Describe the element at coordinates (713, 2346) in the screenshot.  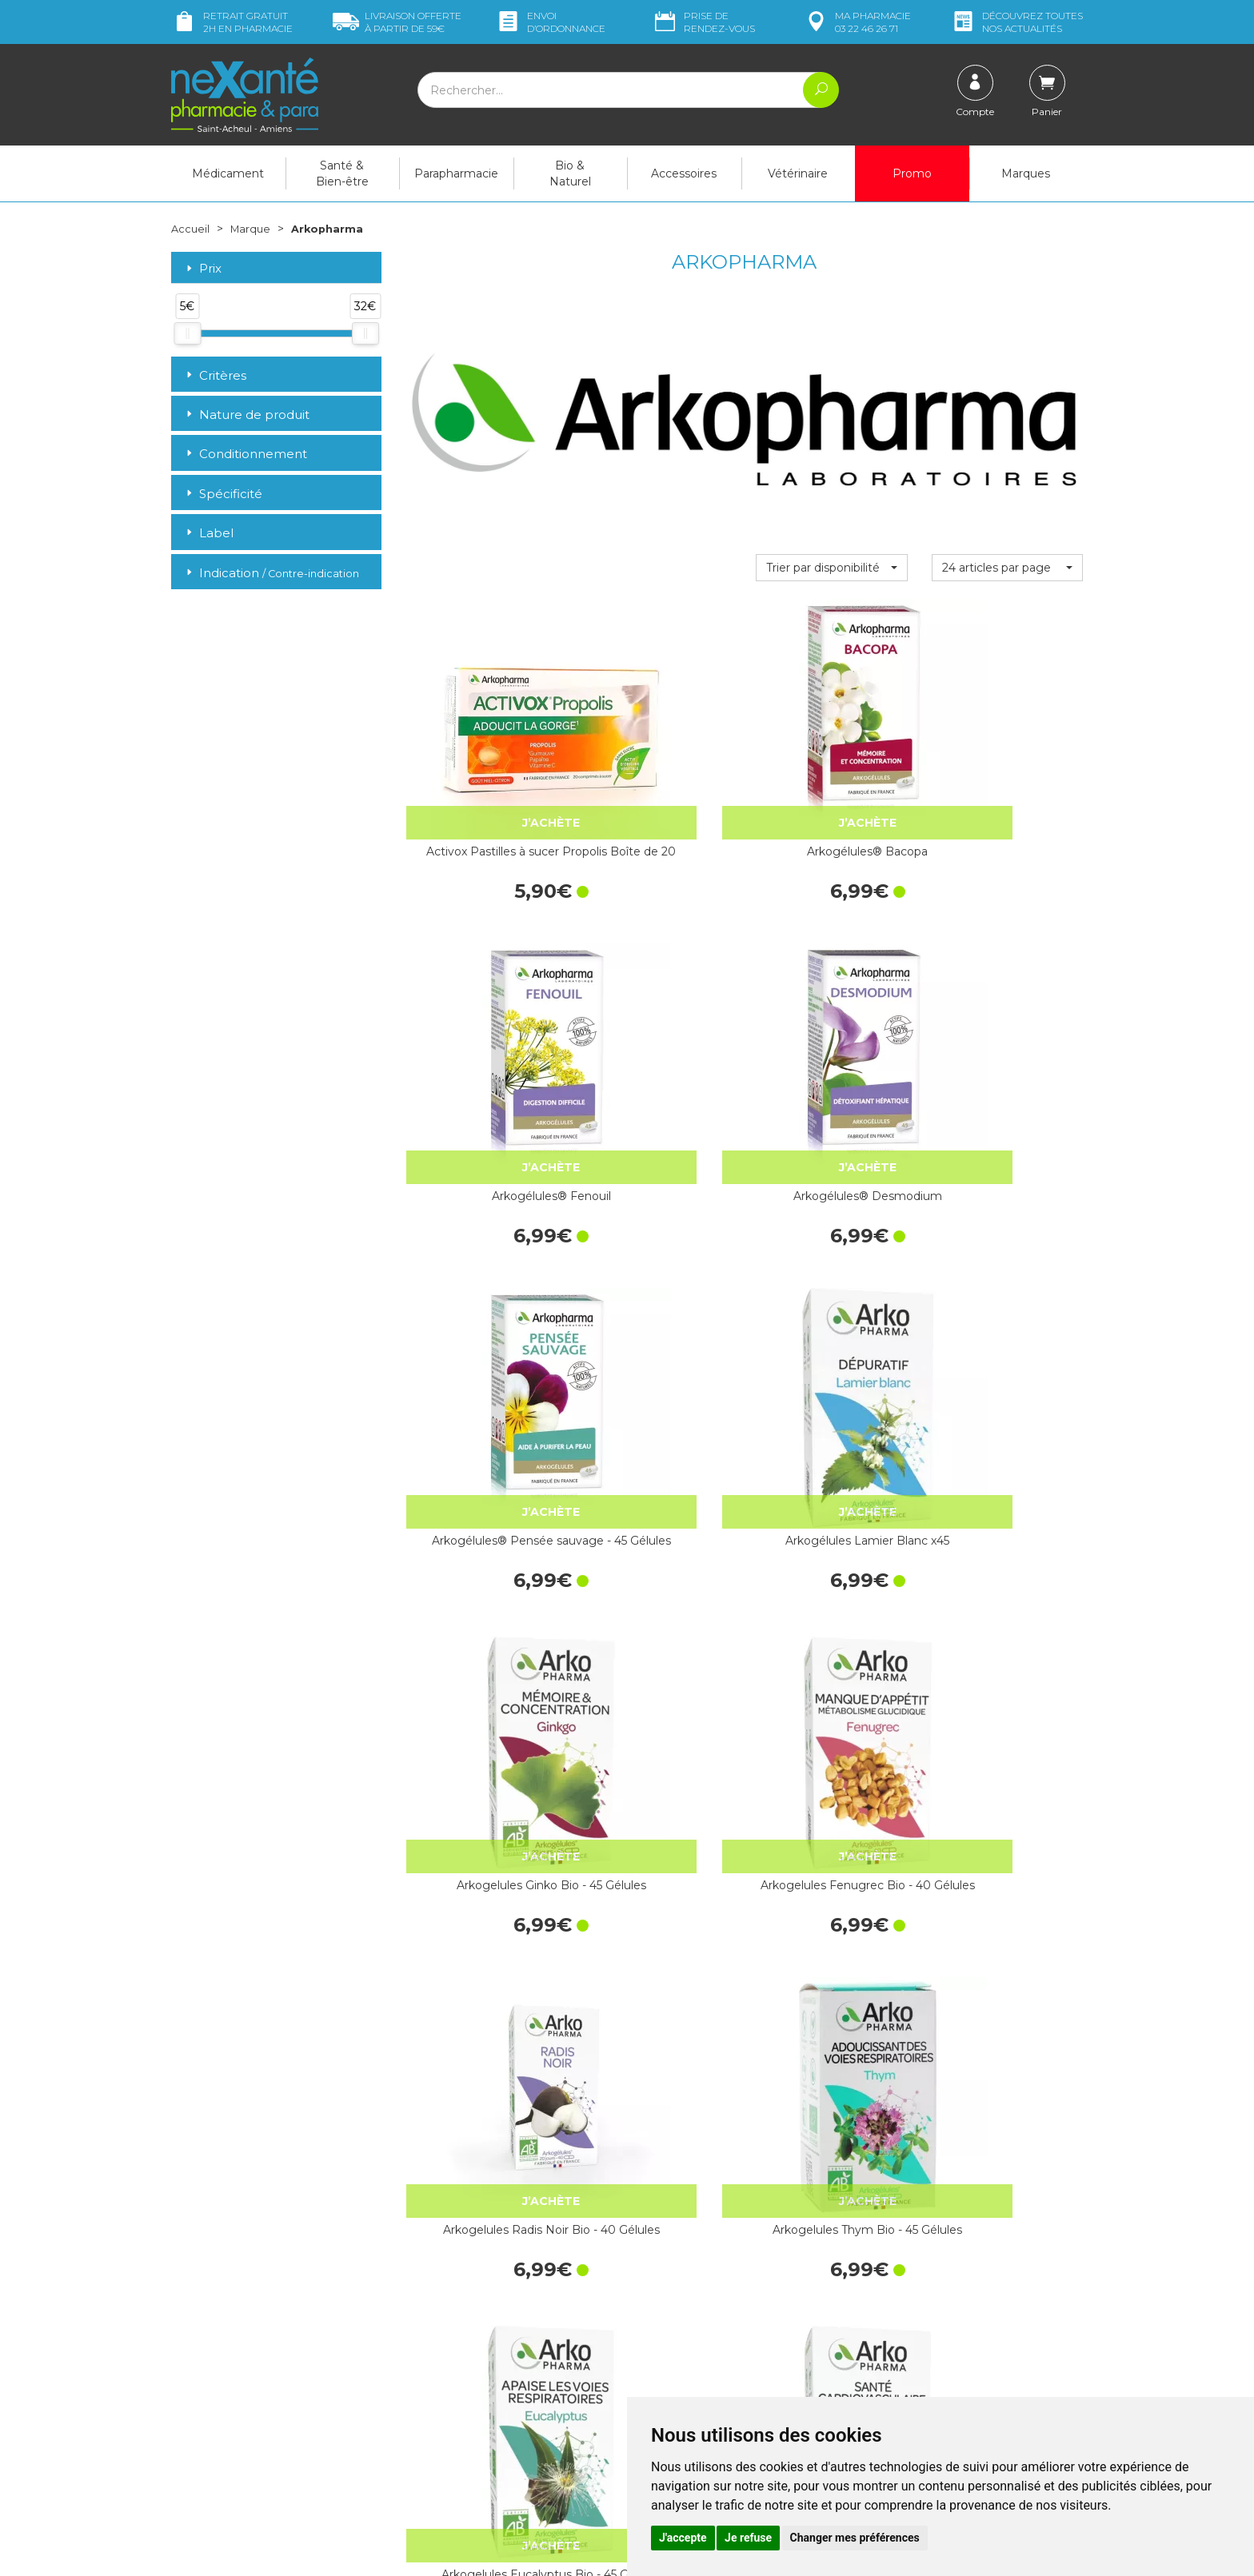
I see `Déclarer un effet indésirable` at that location.